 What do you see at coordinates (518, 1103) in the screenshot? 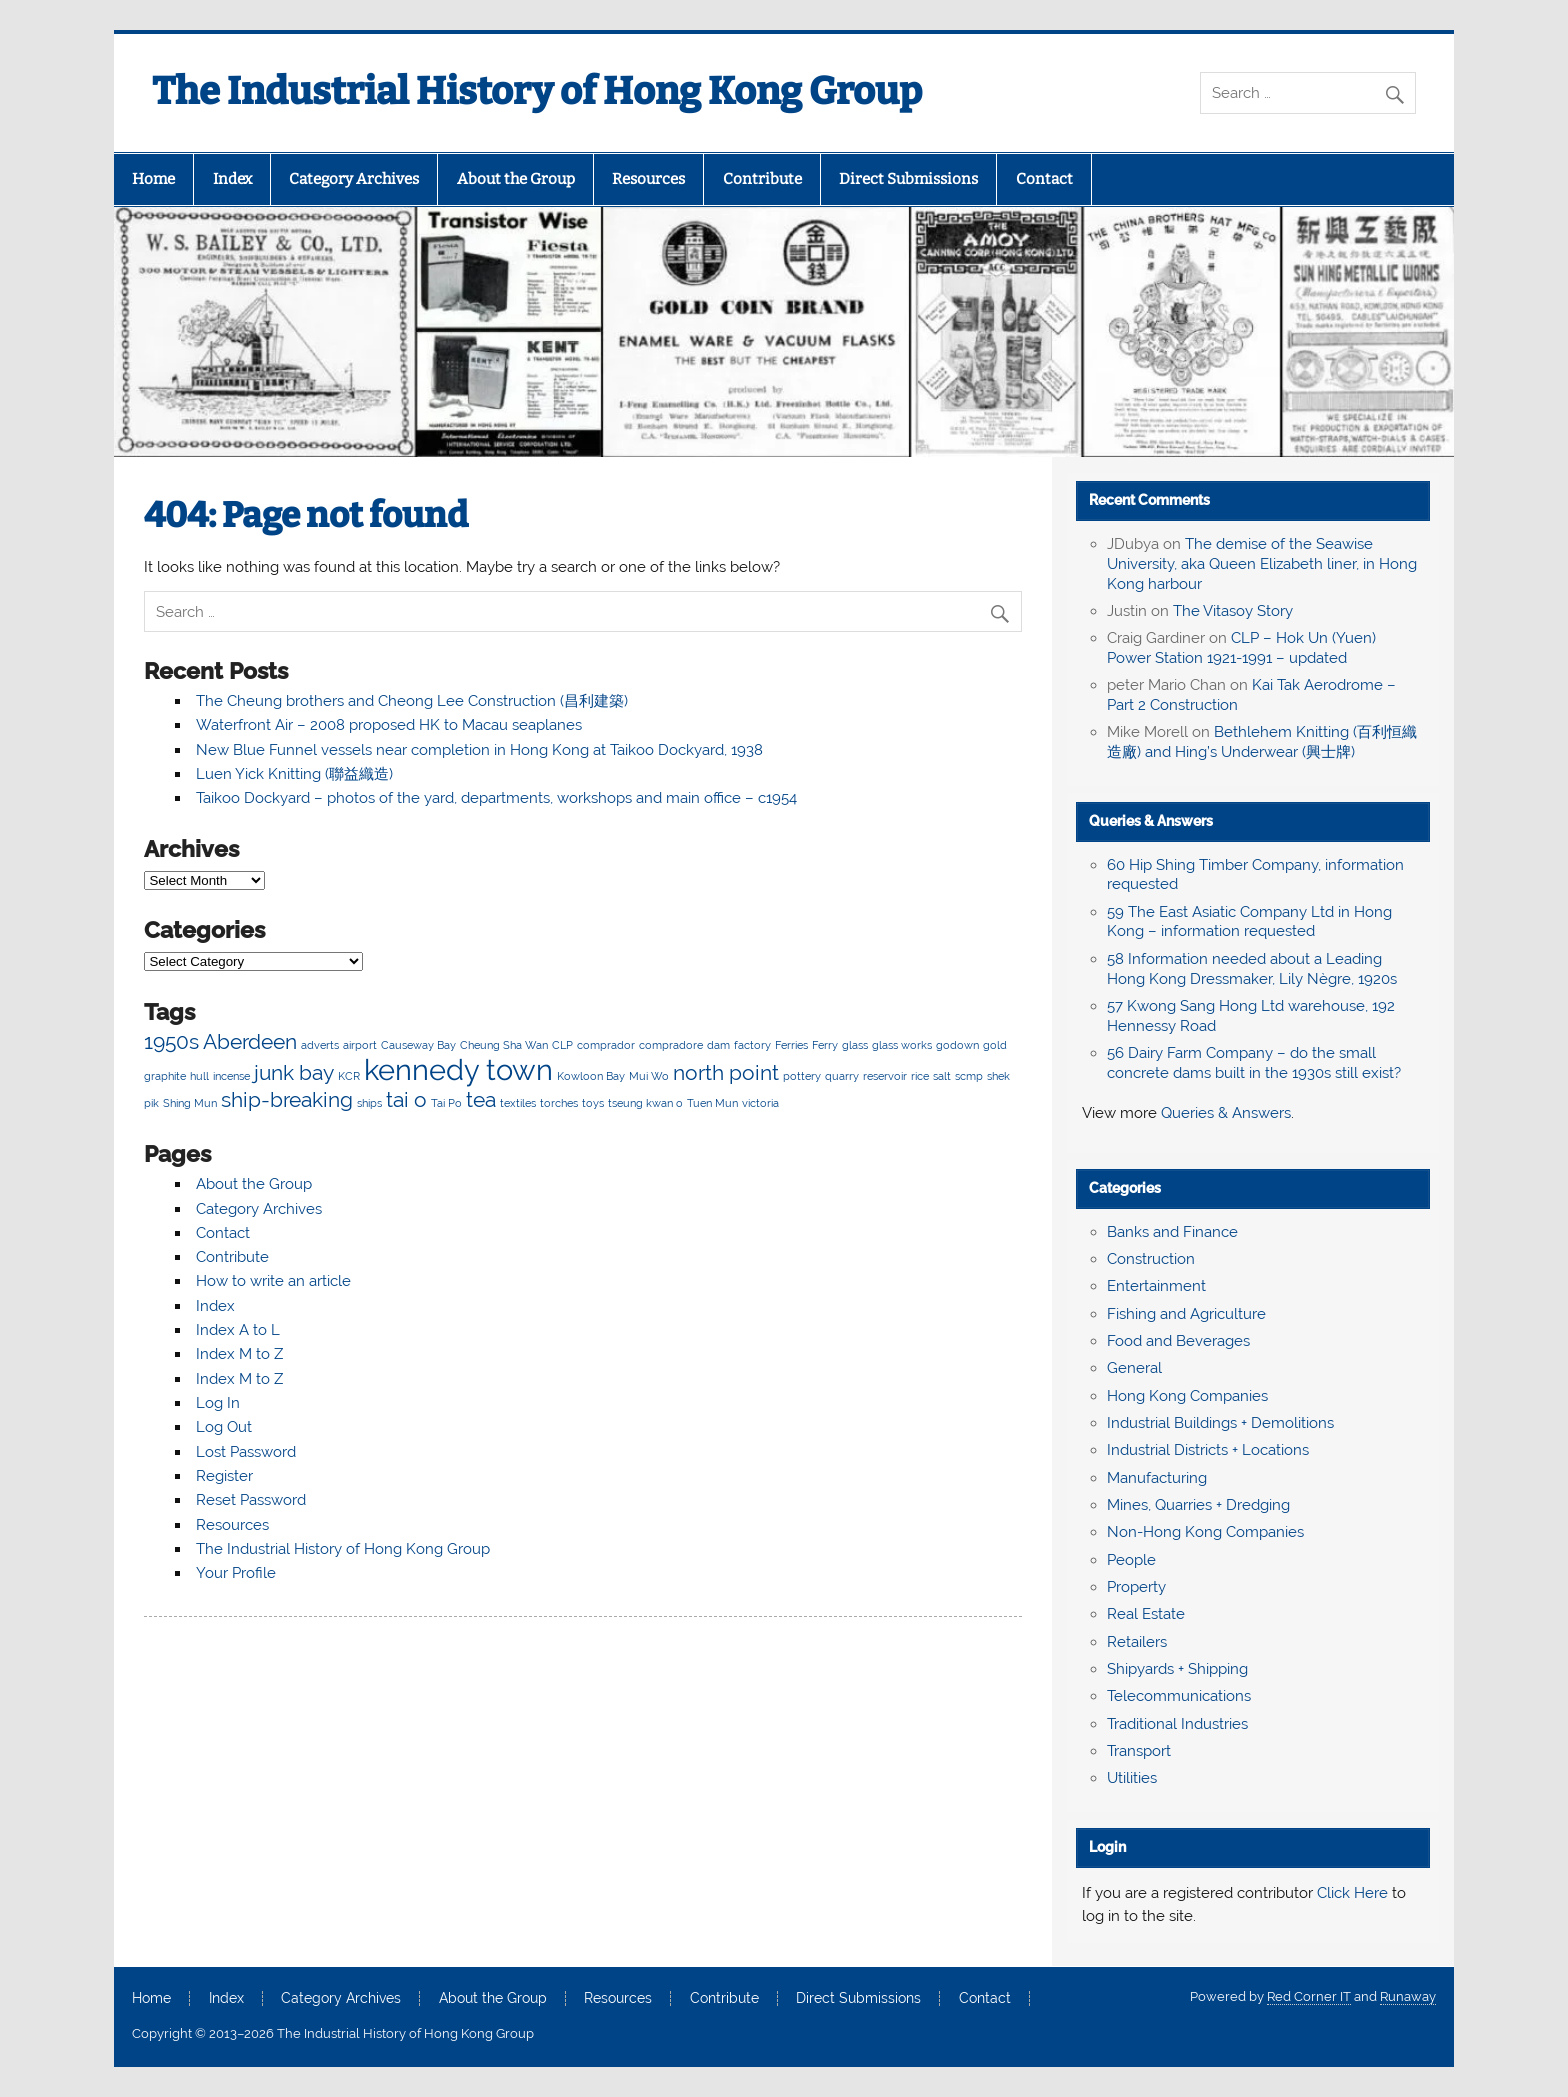
I see `textiles [textiles (2 items)]` at bounding box center [518, 1103].